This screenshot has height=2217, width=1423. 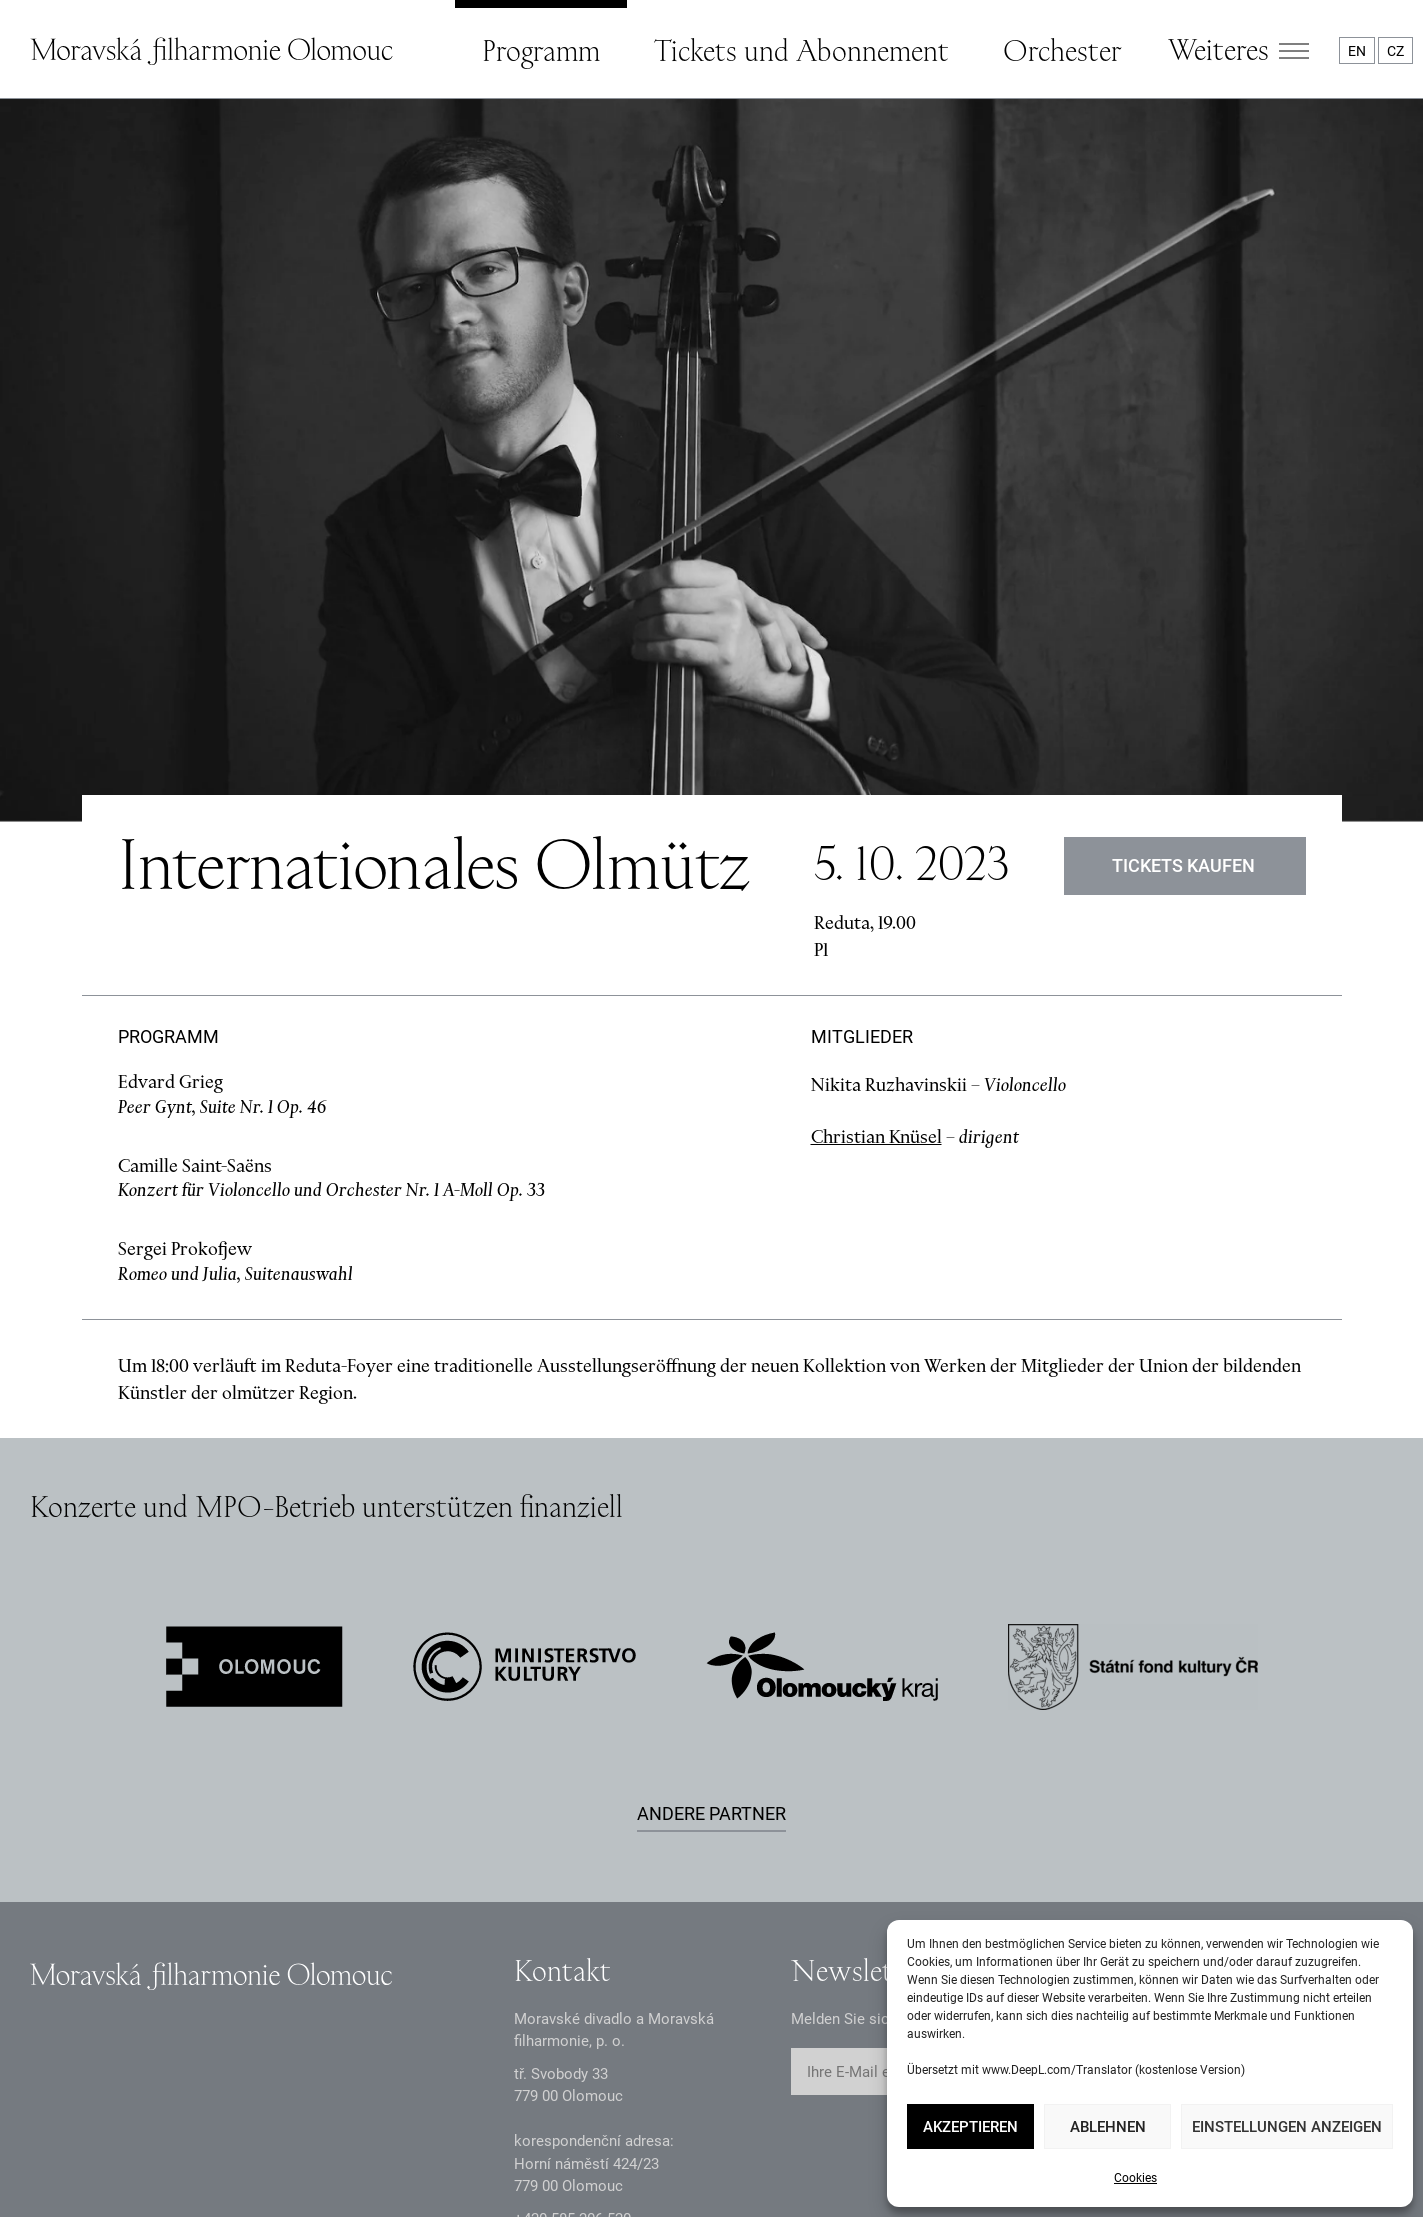 I want to click on Christian Knüsel, so click(x=876, y=926).